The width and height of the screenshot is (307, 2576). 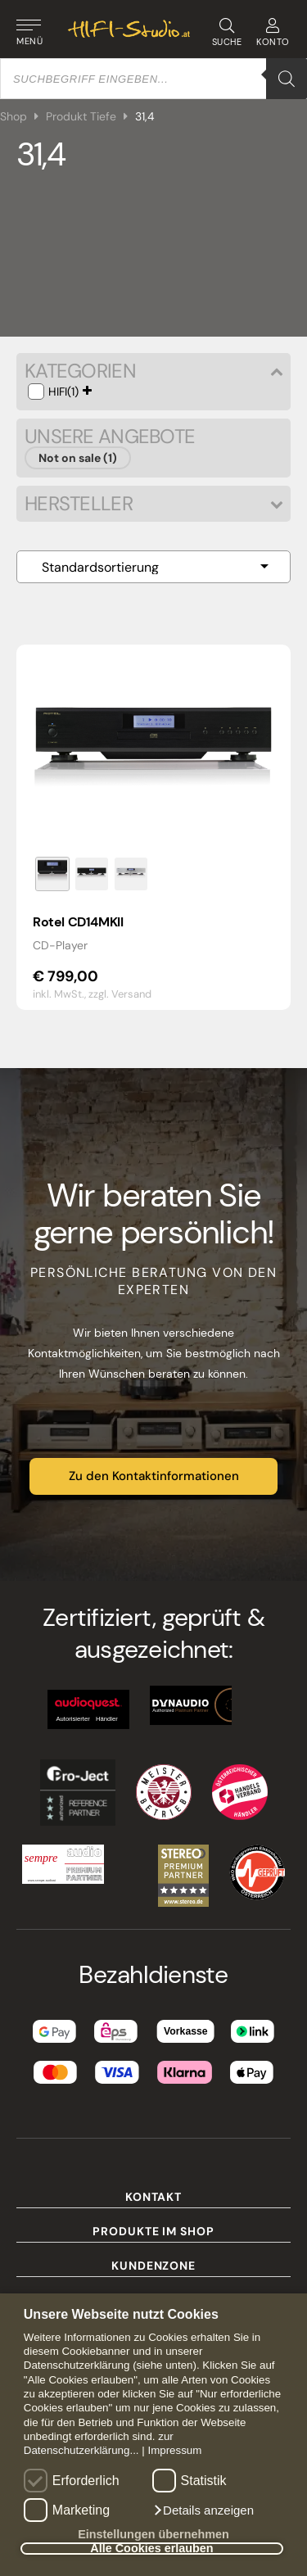 What do you see at coordinates (174, 2450) in the screenshot?
I see `Impressum` at bounding box center [174, 2450].